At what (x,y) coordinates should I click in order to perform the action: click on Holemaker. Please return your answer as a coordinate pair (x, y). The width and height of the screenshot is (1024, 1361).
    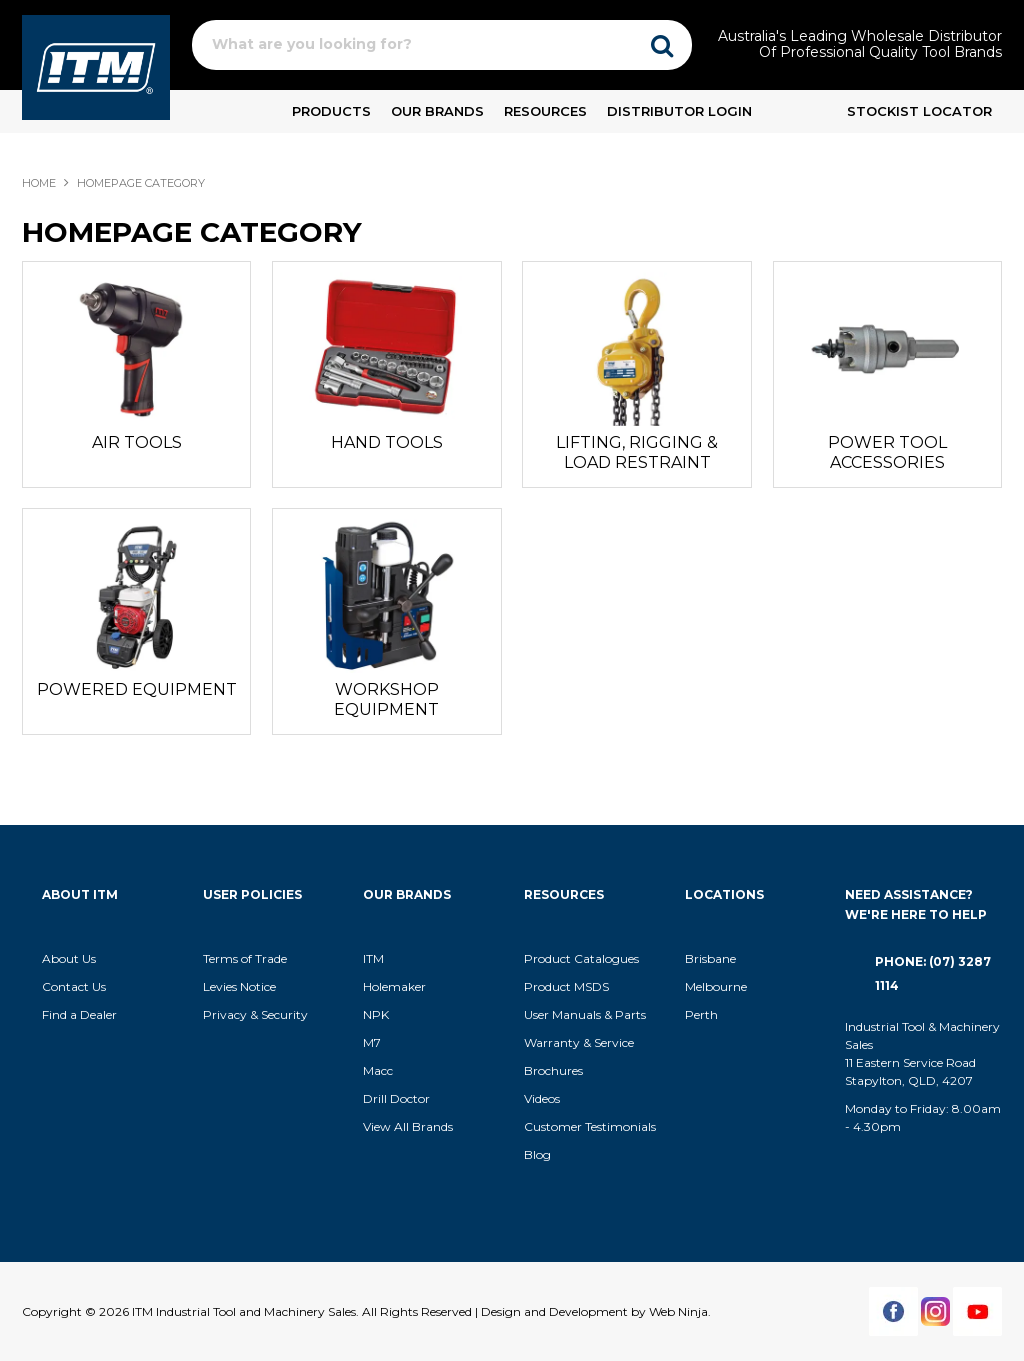
    Looking at the image, I should click on (394, 986).